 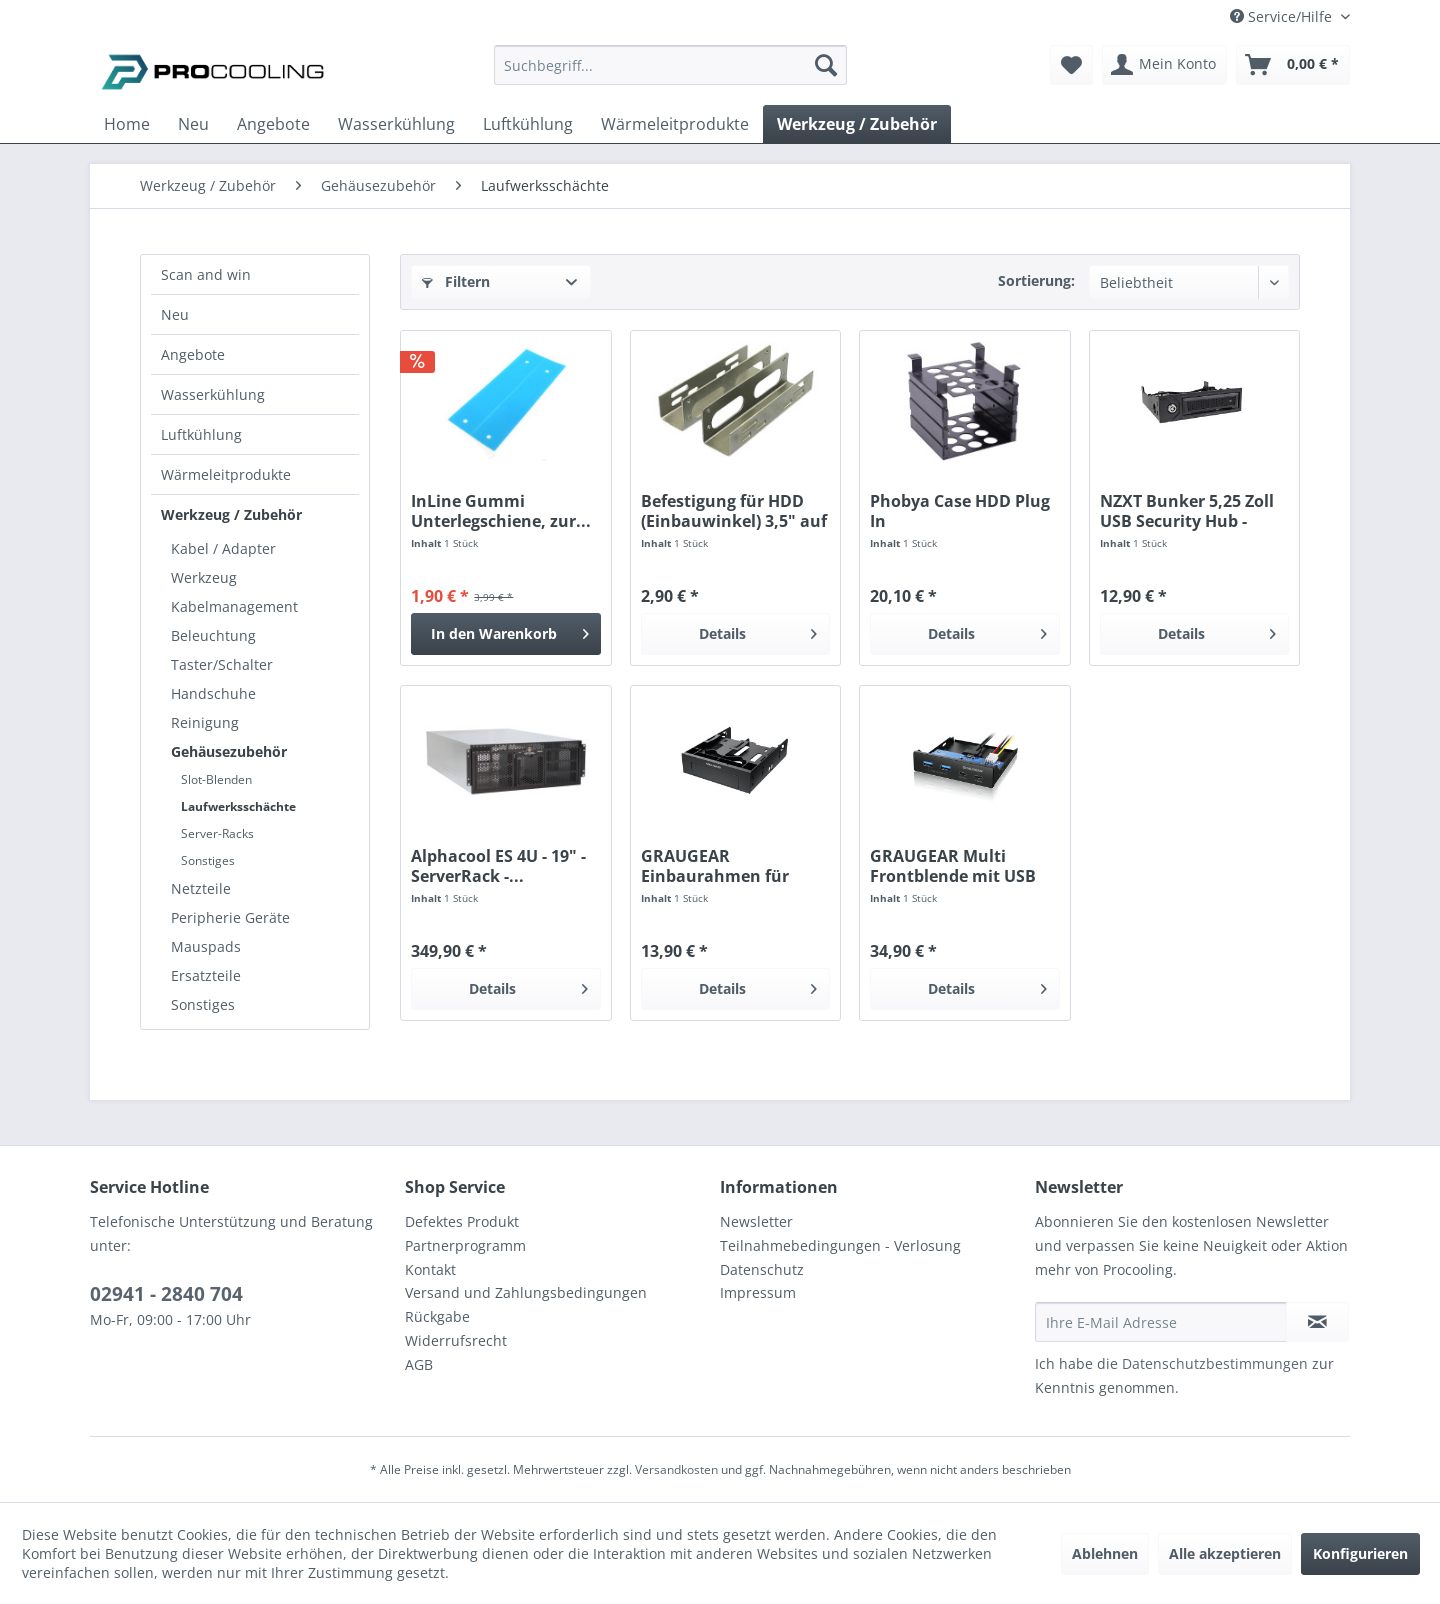 I want to click on Werkzeug / Zubehör, so click(x=231, y=514).